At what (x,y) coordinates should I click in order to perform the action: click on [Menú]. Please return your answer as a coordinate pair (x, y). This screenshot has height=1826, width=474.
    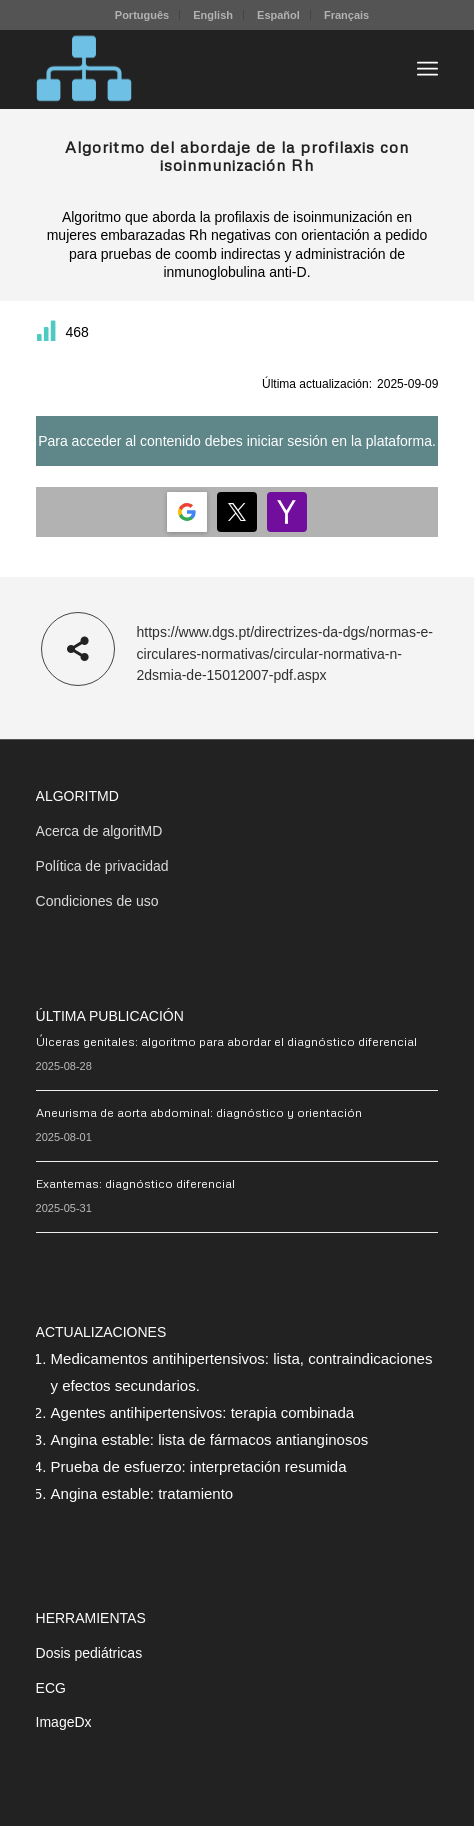
    Looking at the image, I should click on (427, 69).